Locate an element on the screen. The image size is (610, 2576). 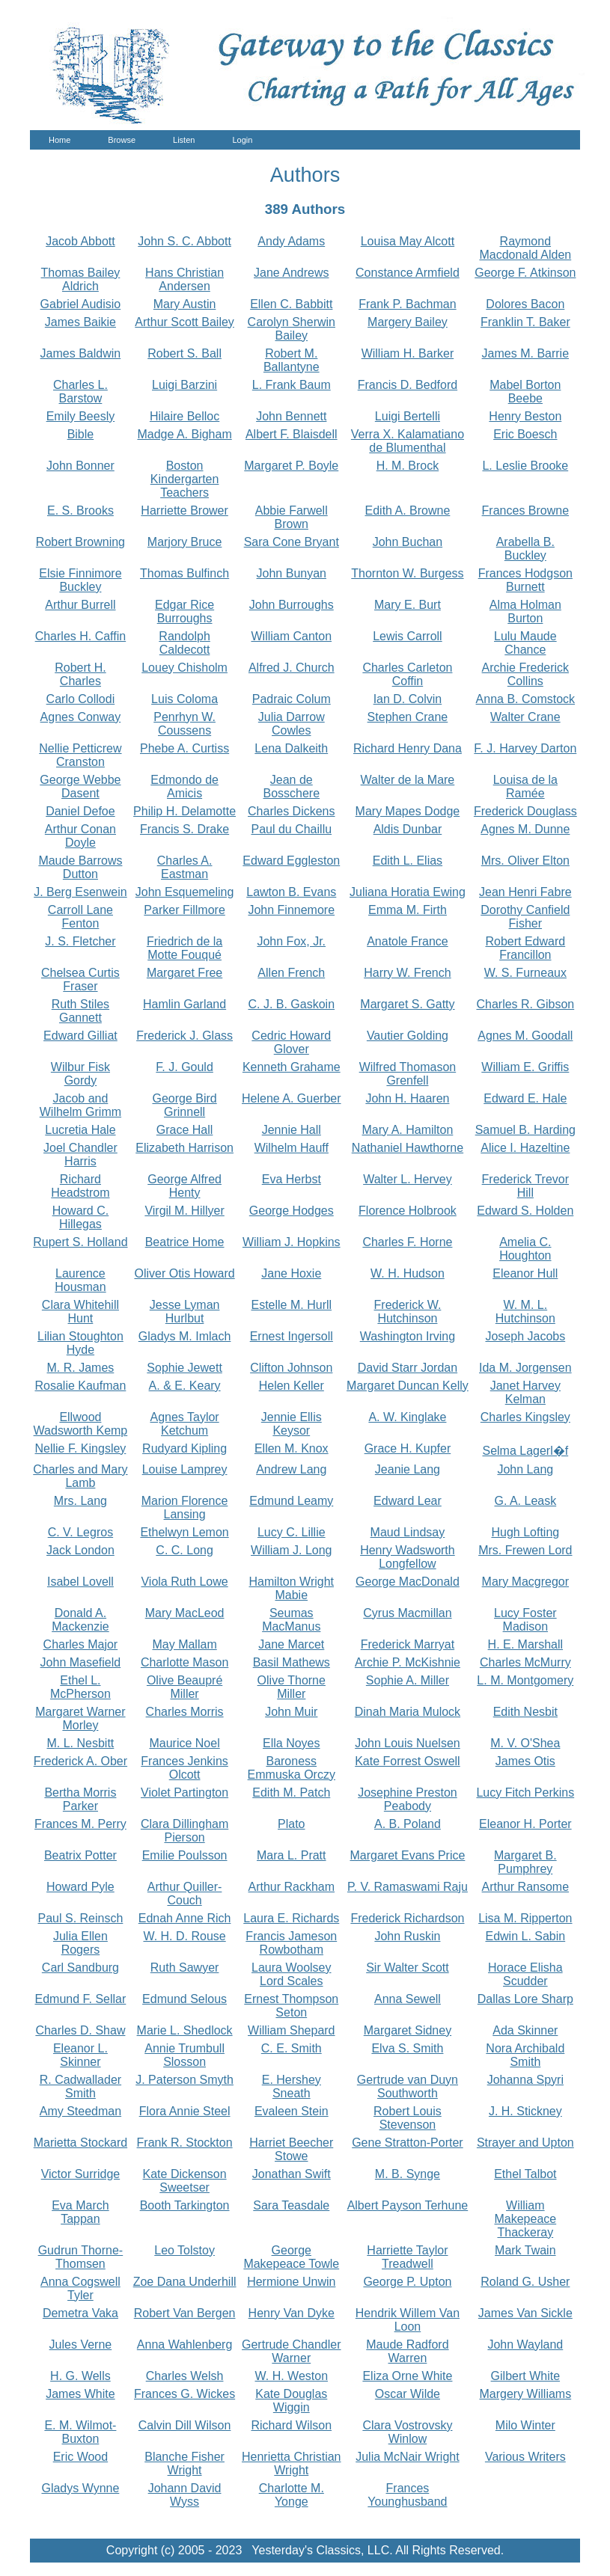
Henrietta Christian Wright is located at coordinates (291, 2463).